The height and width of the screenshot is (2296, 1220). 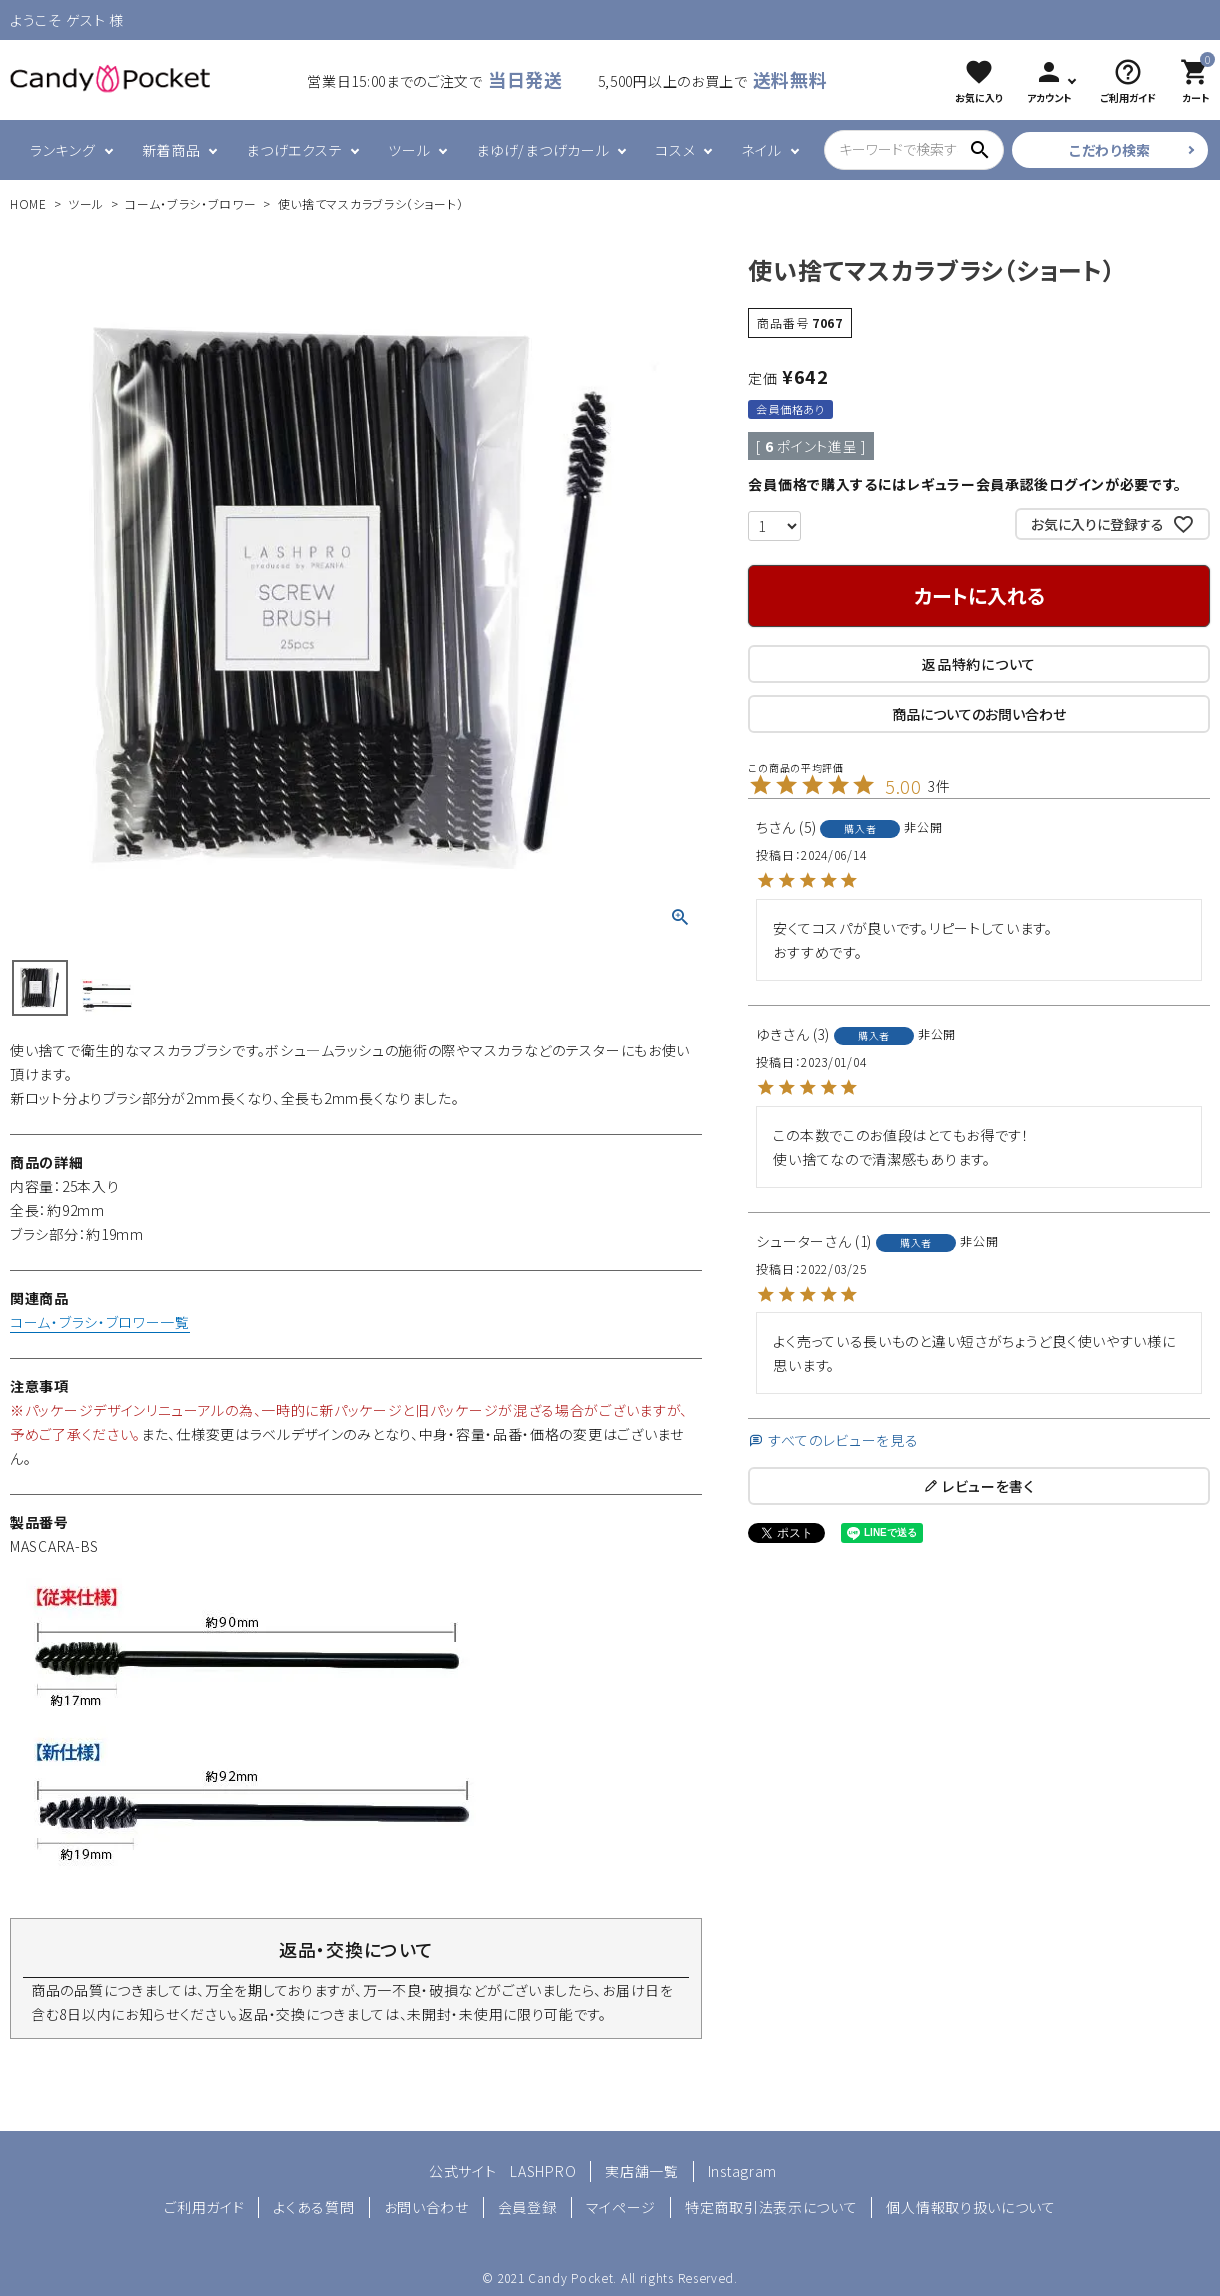 What do you see at coordinates (190, 203) in the screenshot?
I see `コーム・ブラシ・ブロワー` at bounding box center [190, 203].